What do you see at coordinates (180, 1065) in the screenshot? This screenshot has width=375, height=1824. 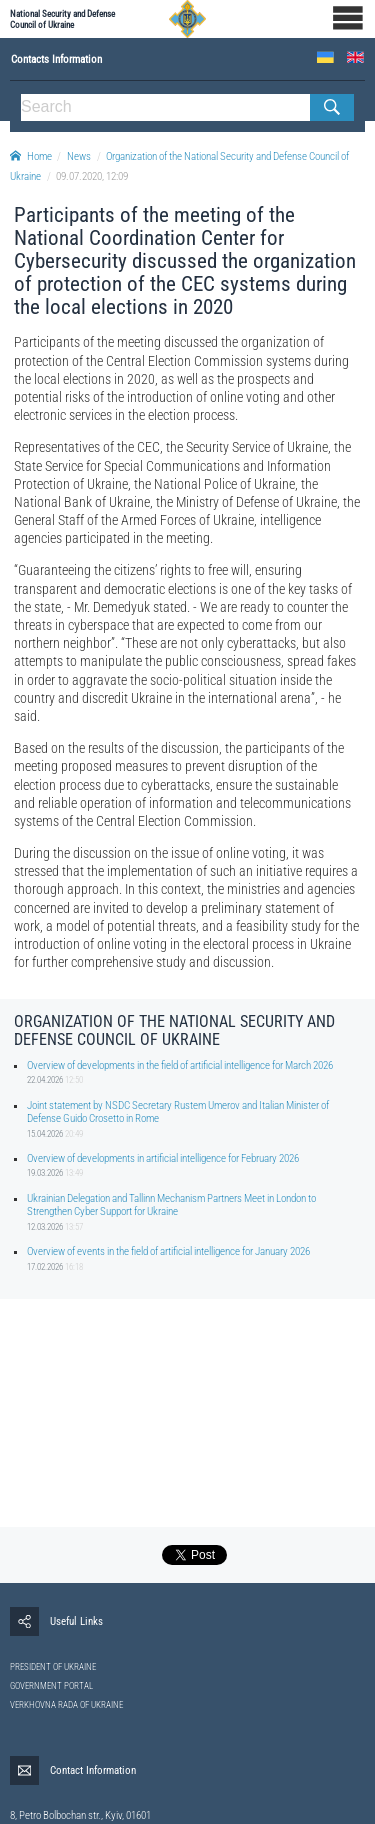 I see `Overview of developments in the field of artificial intelligence for March 2026` at bounding box center [180, 1065].